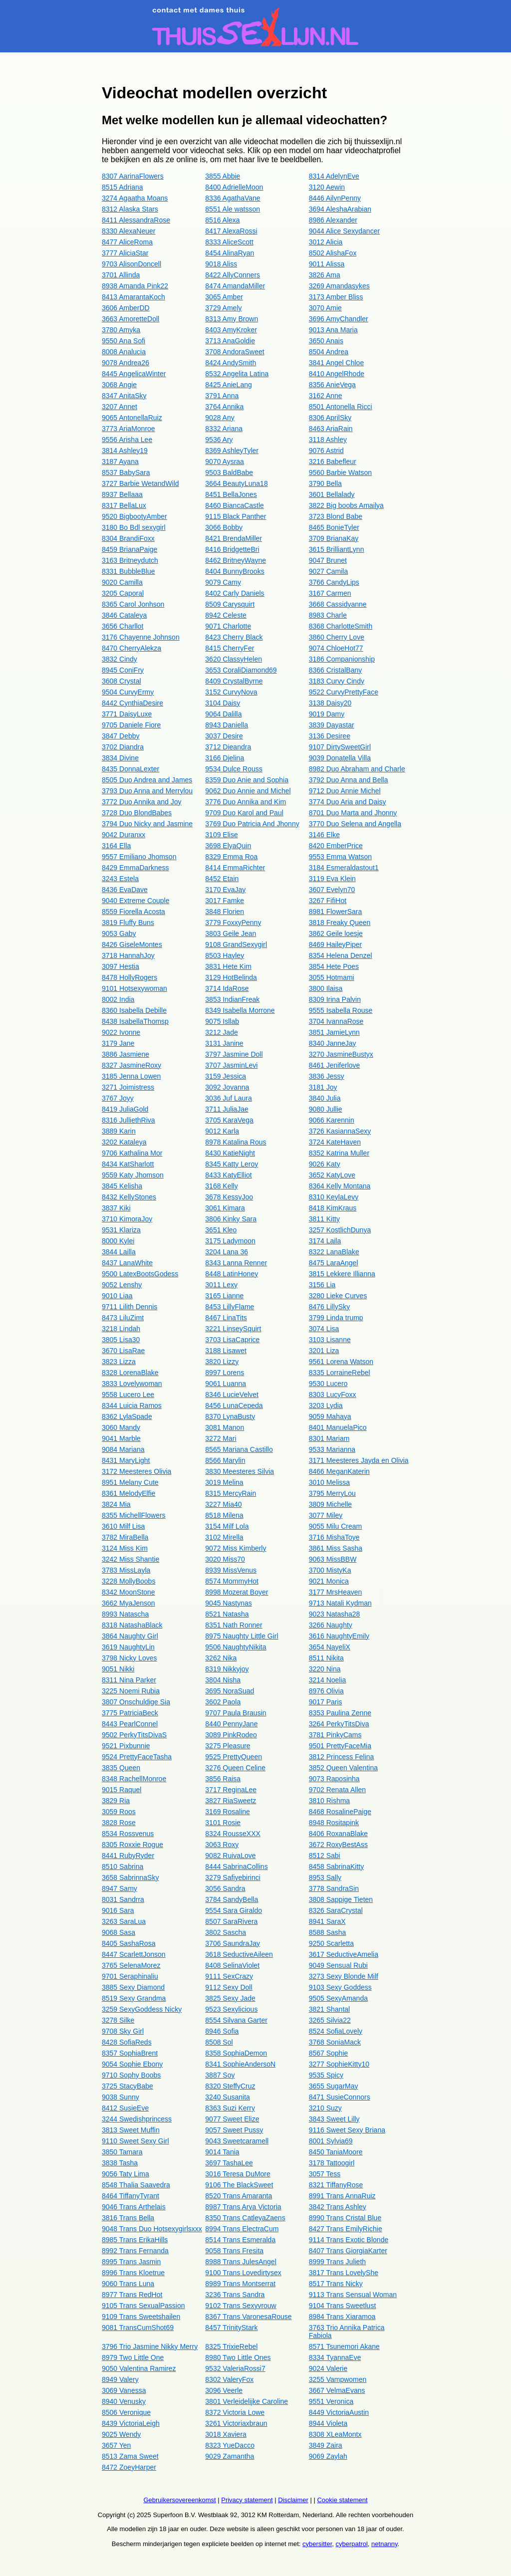 The height and width of the screenshot is (2576, 511). Describe the element at coordinates (135, 2251) in the screenshot. I see `8992 Trans Fernanda` at that location.